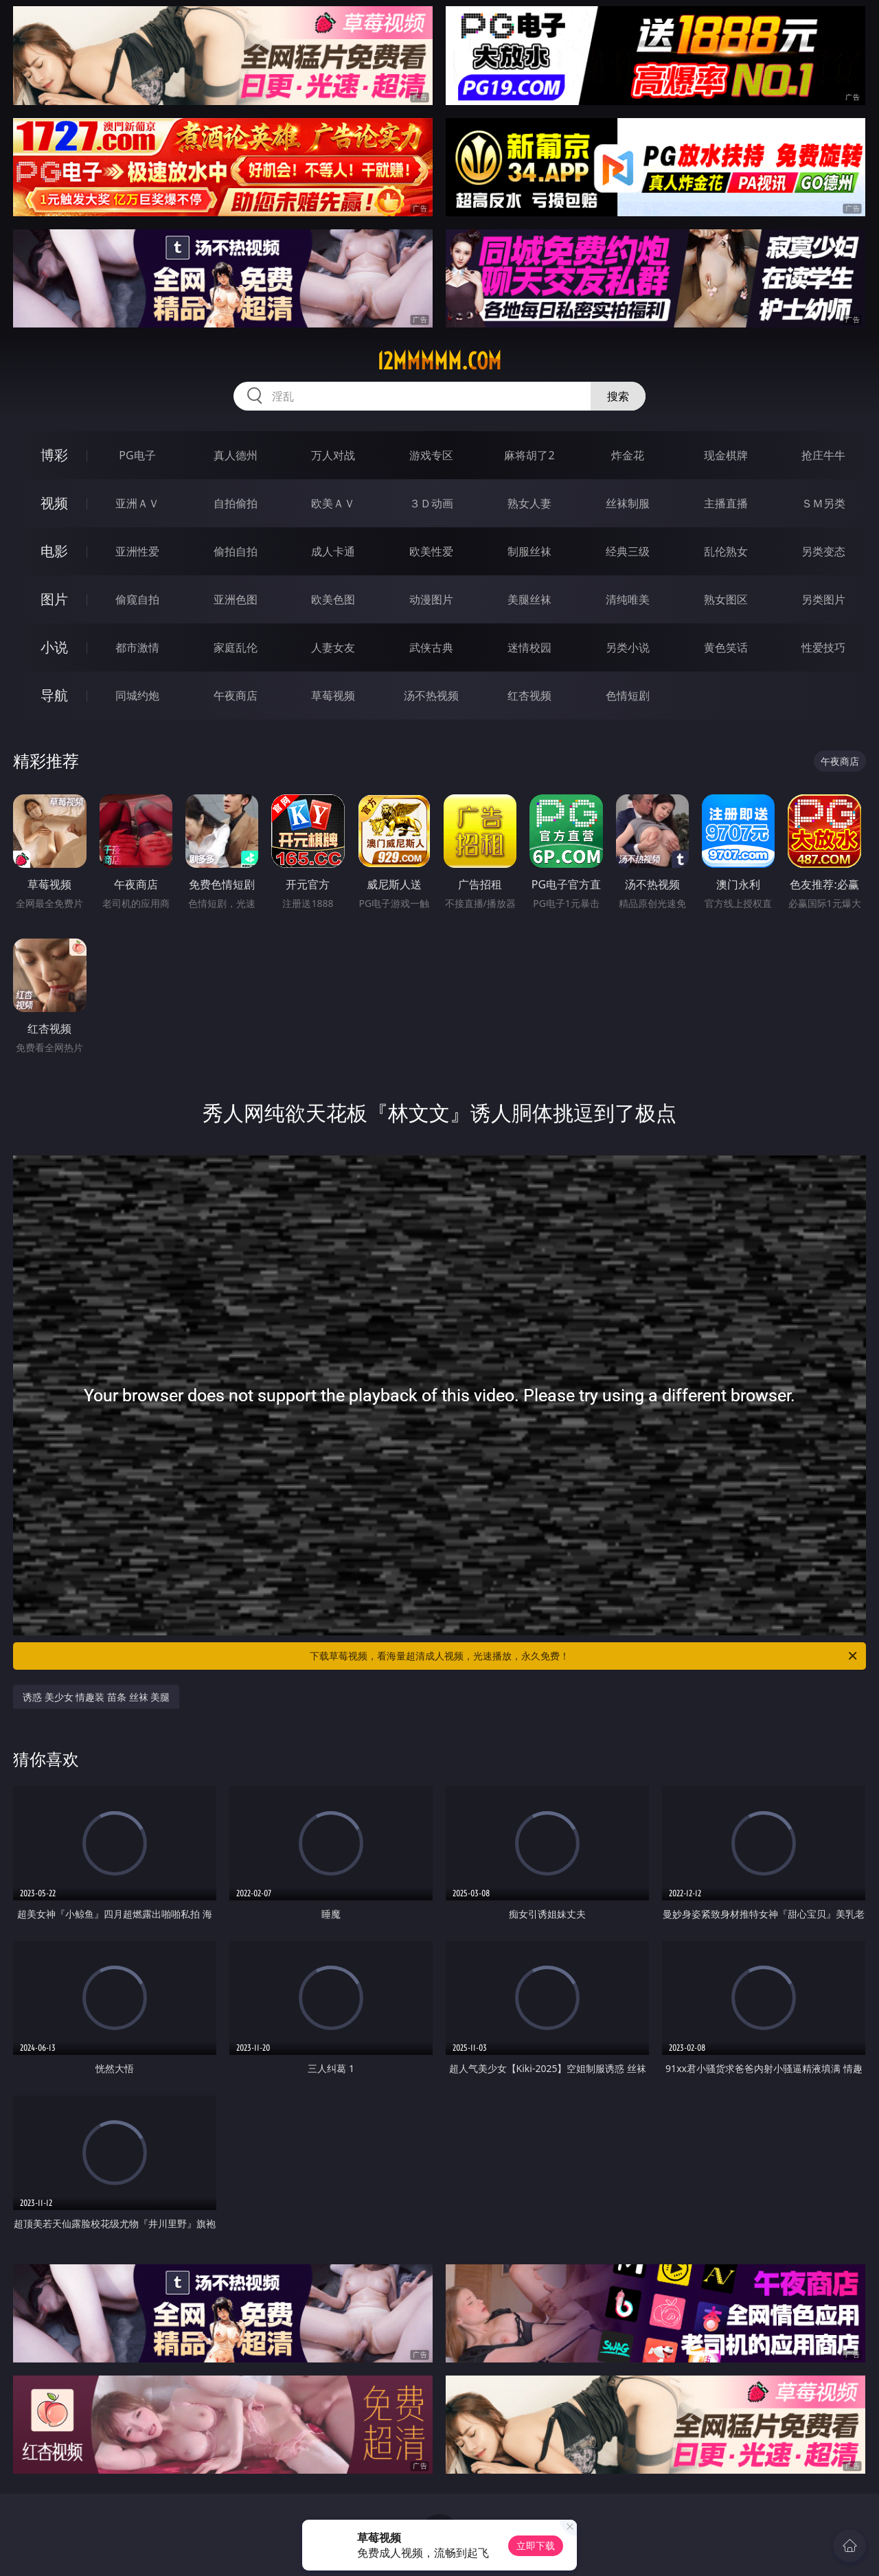 The image size is (879, 2576). I want to click on 麻将胡了2, so click(529, 455).